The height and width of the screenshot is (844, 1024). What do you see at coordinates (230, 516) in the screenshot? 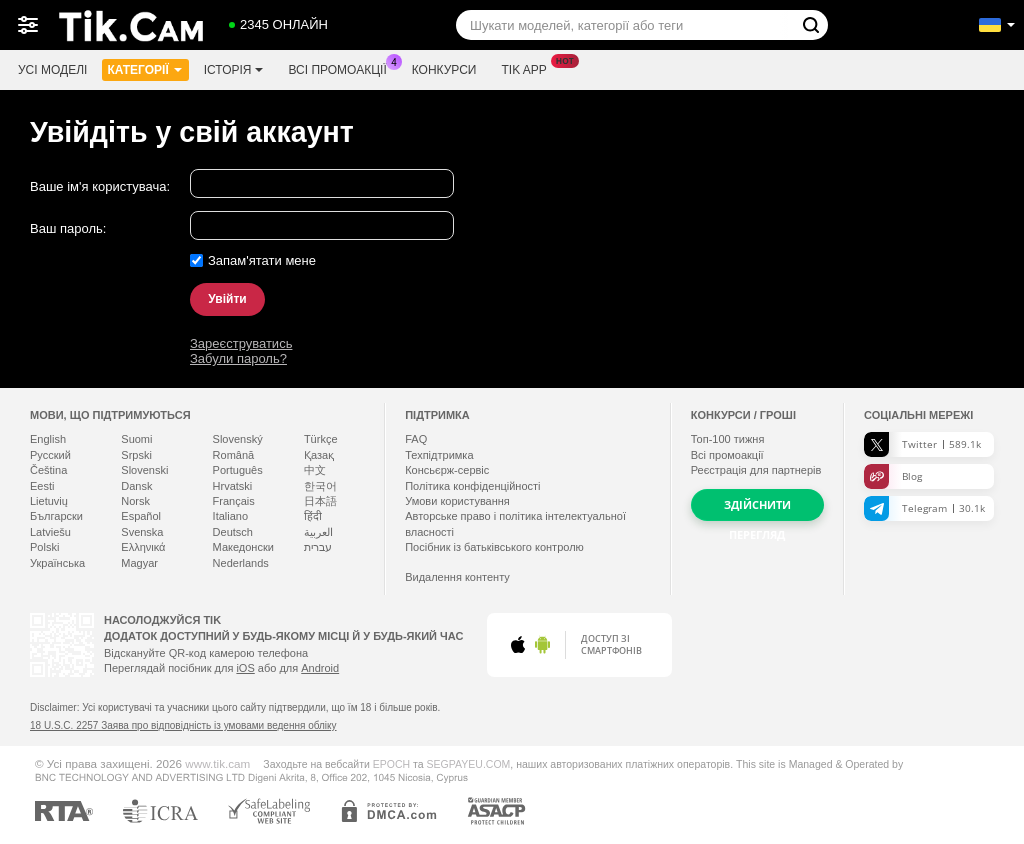
I see `Italiano` at bounding box center [230, 516].